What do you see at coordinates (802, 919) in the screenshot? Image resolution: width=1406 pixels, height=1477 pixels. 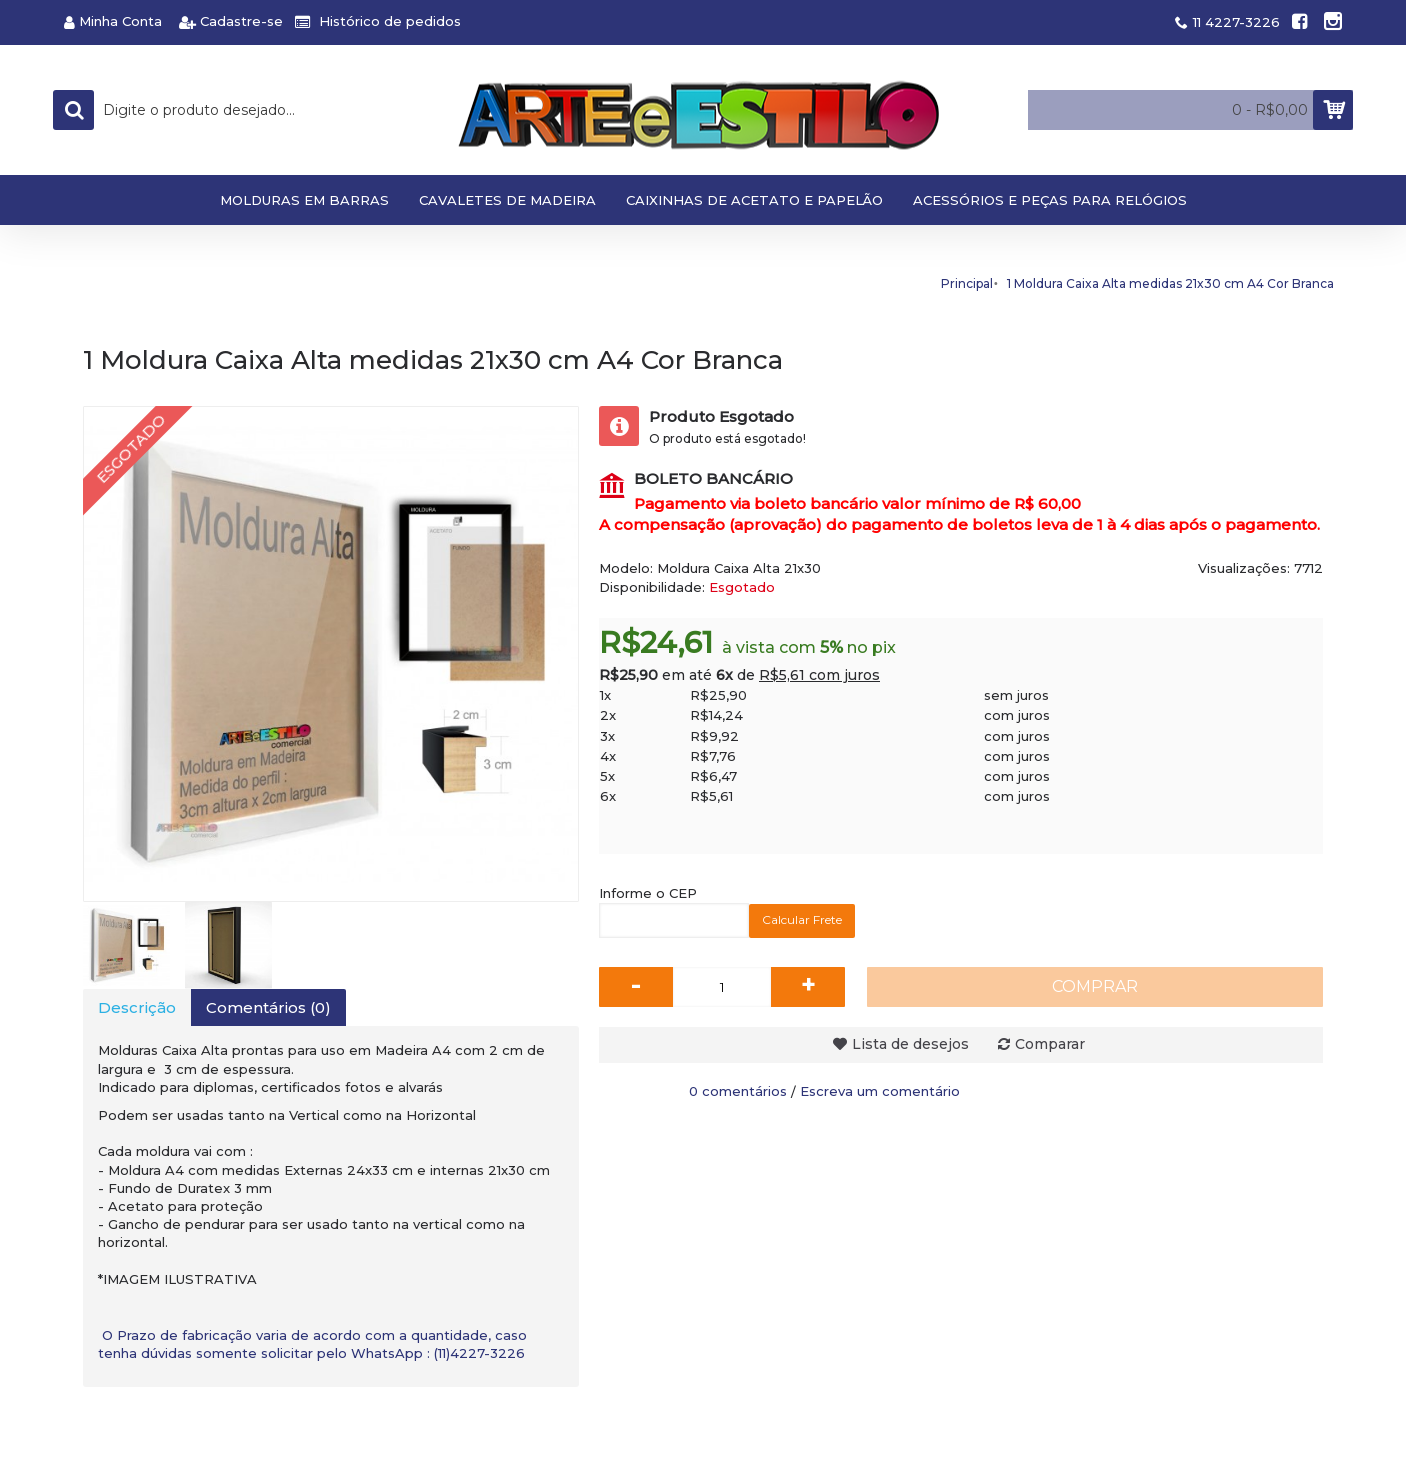 I see `Calcular Frete` at bounding box center [802, 919].